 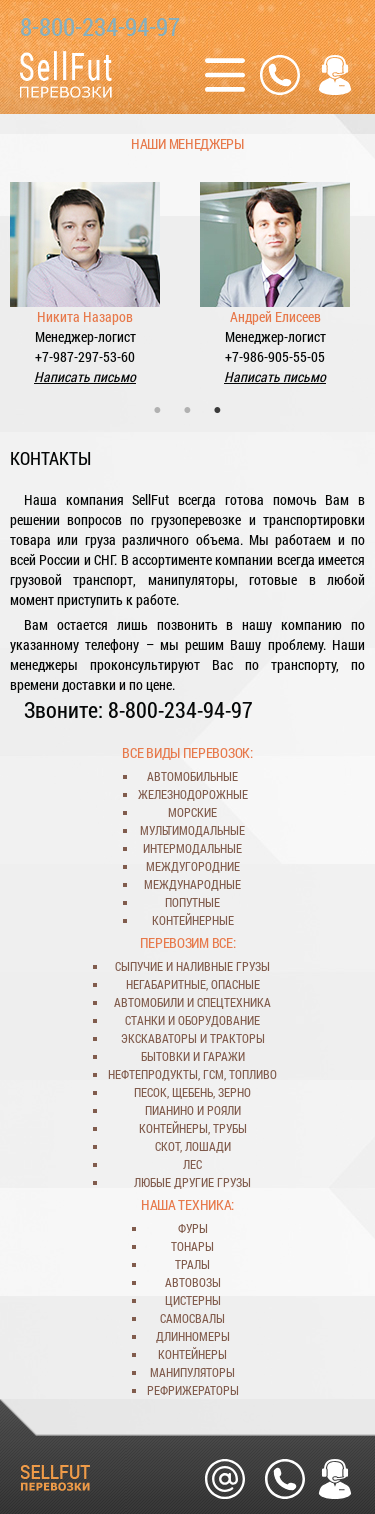 I want to click on международные, so click(x=192, y=884).